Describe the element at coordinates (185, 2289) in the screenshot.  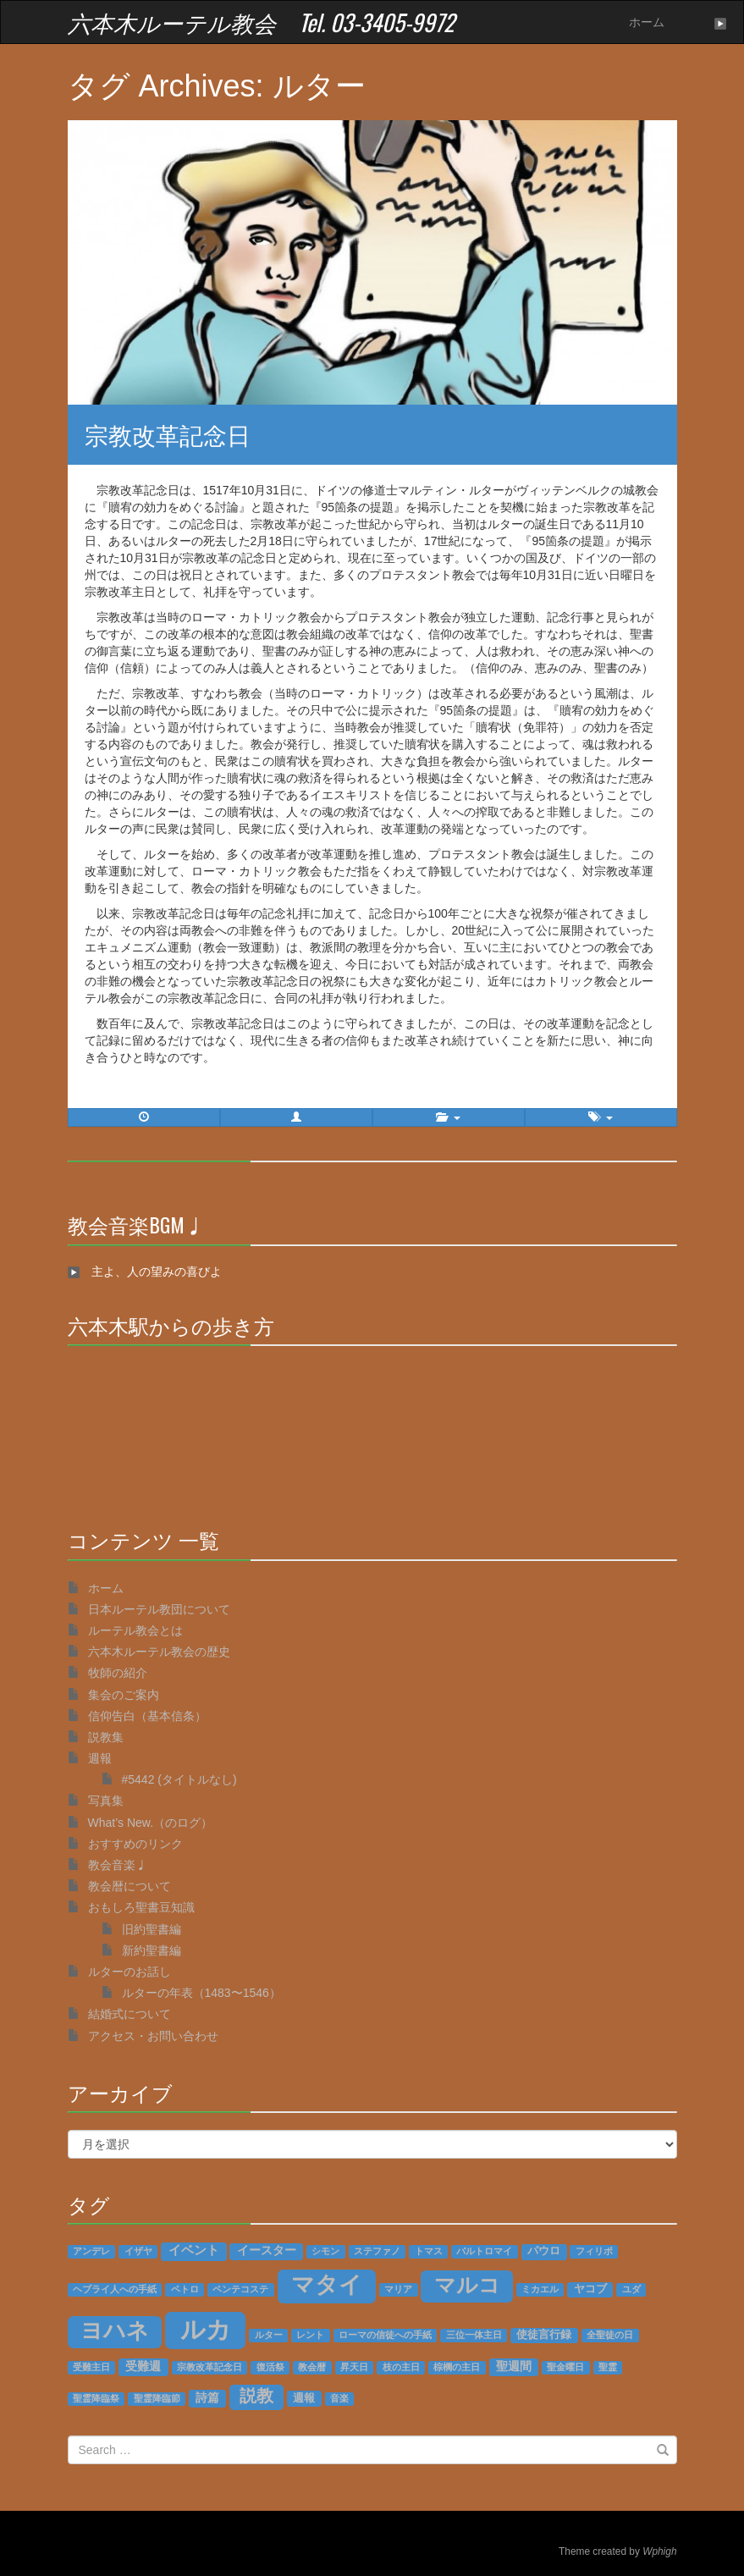
I see `ペトロ [ペトロ (1個の項目)]` at that location.